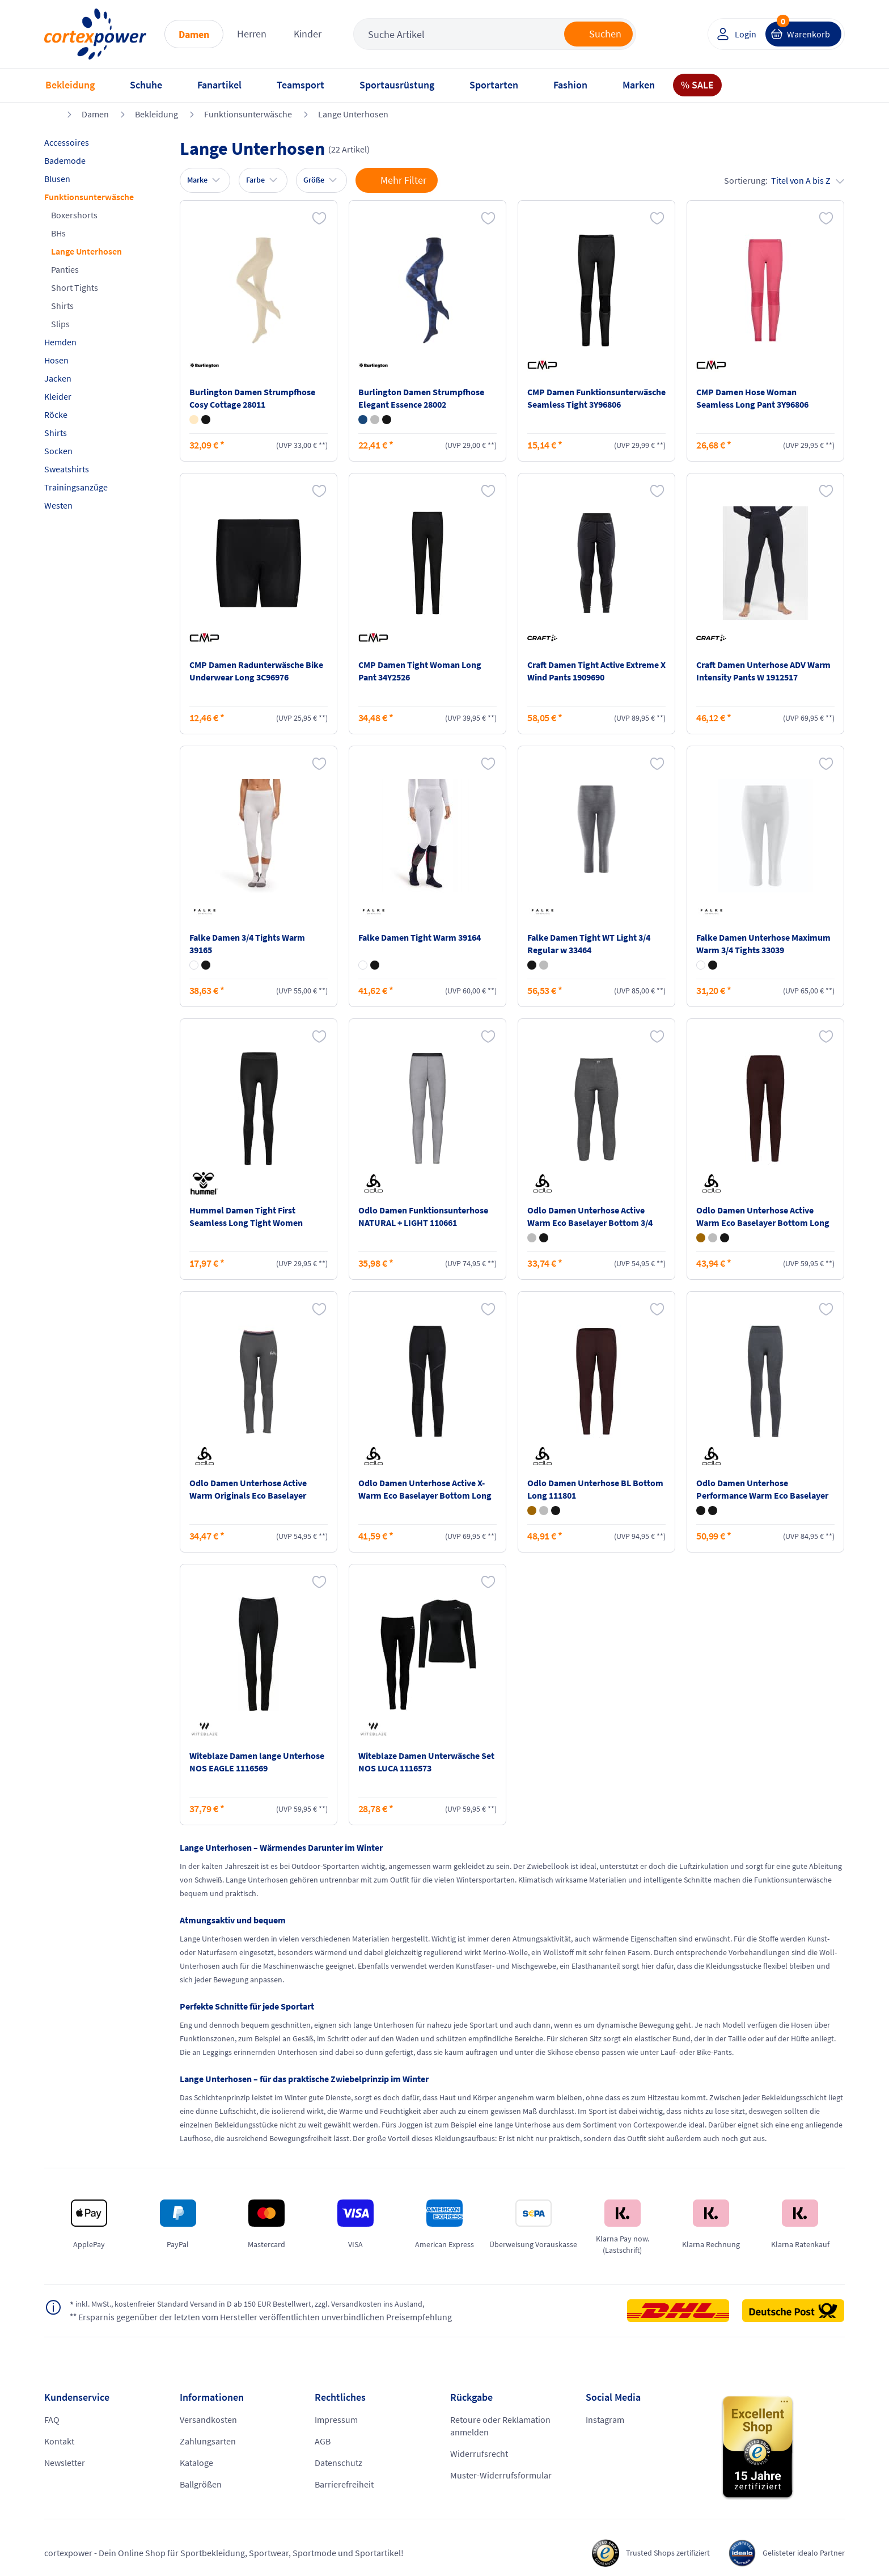 The width and height of the screenshot is (889, 2576). Describe the element at coordinates (57, 396) in the screenshot. I see `Kleider` at that location.